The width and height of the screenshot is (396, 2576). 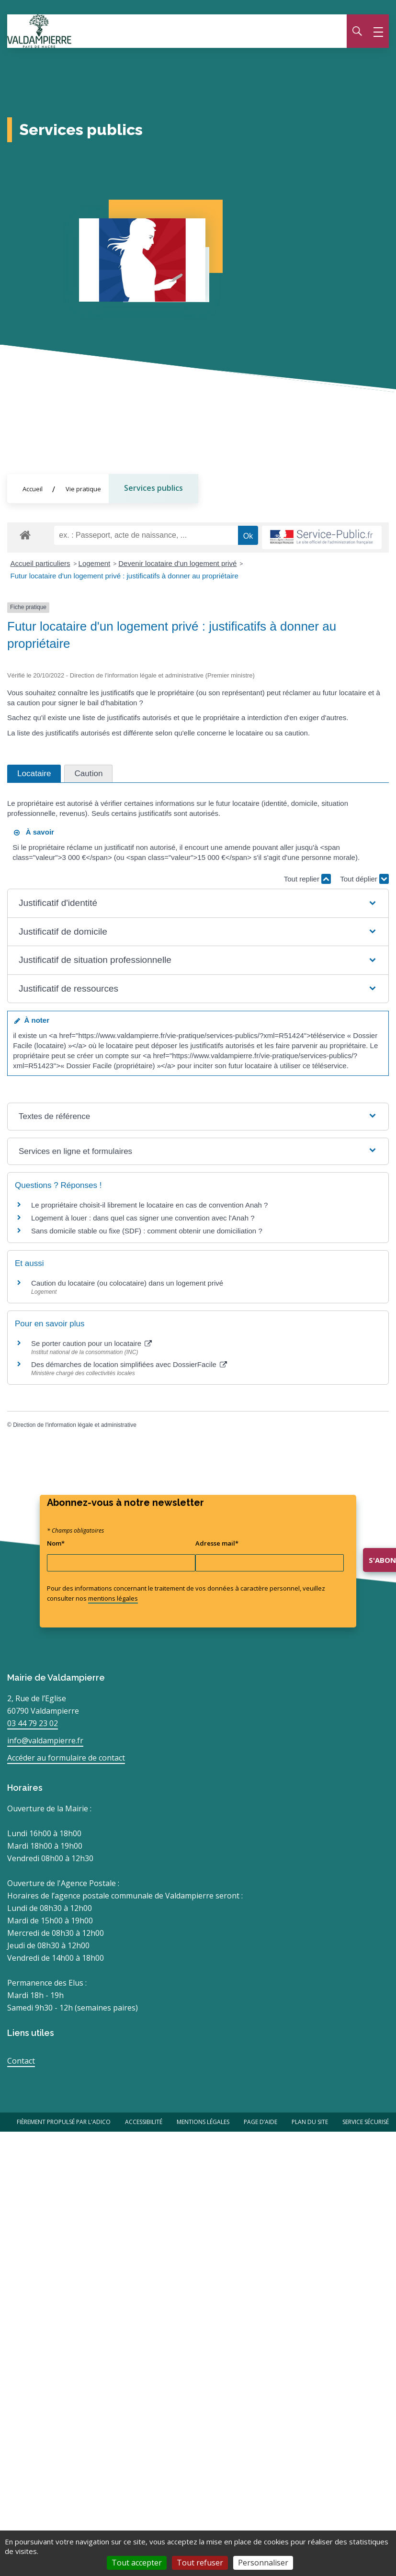 What do you see at coordinates (40, 563) in the screenshot?
I see `Accueil particuliers` at bounding box center [40, 563].